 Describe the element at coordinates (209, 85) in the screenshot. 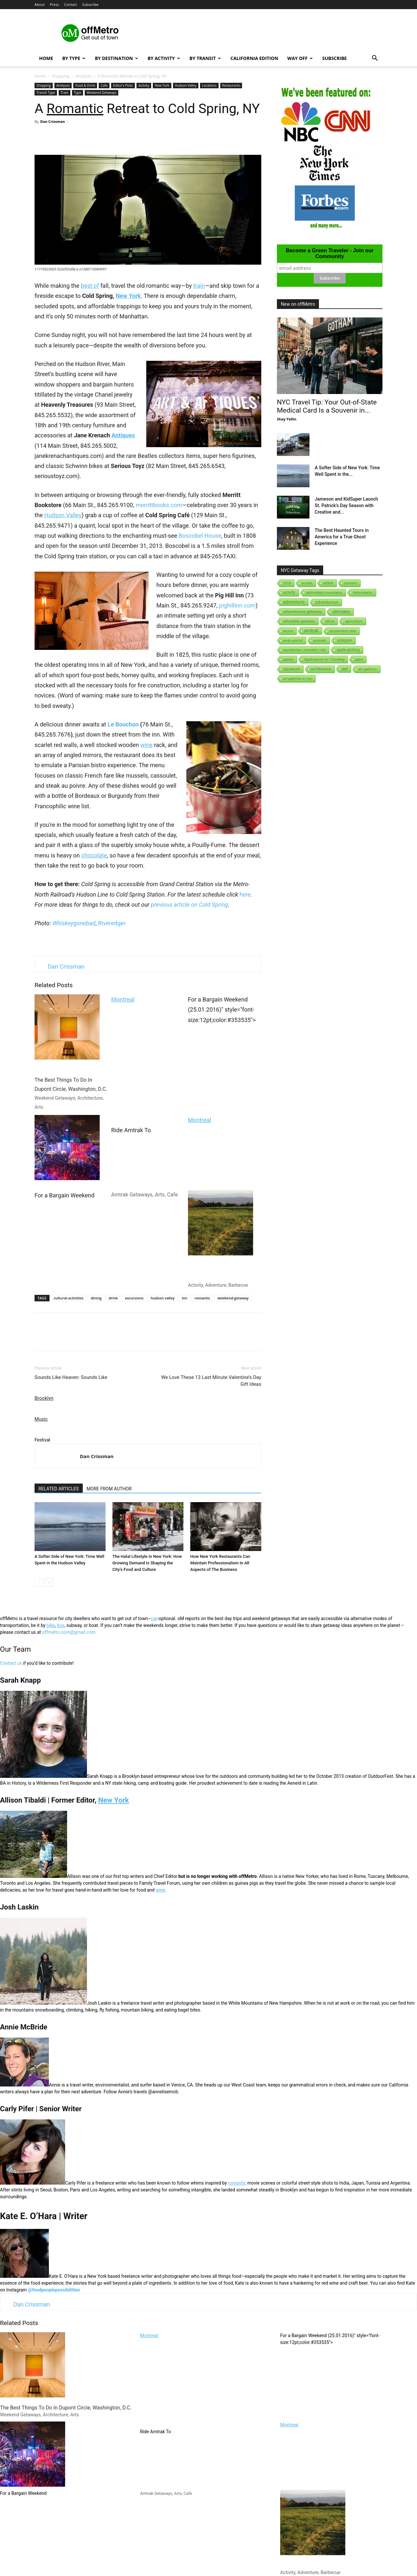

I see `Locations` at that location.